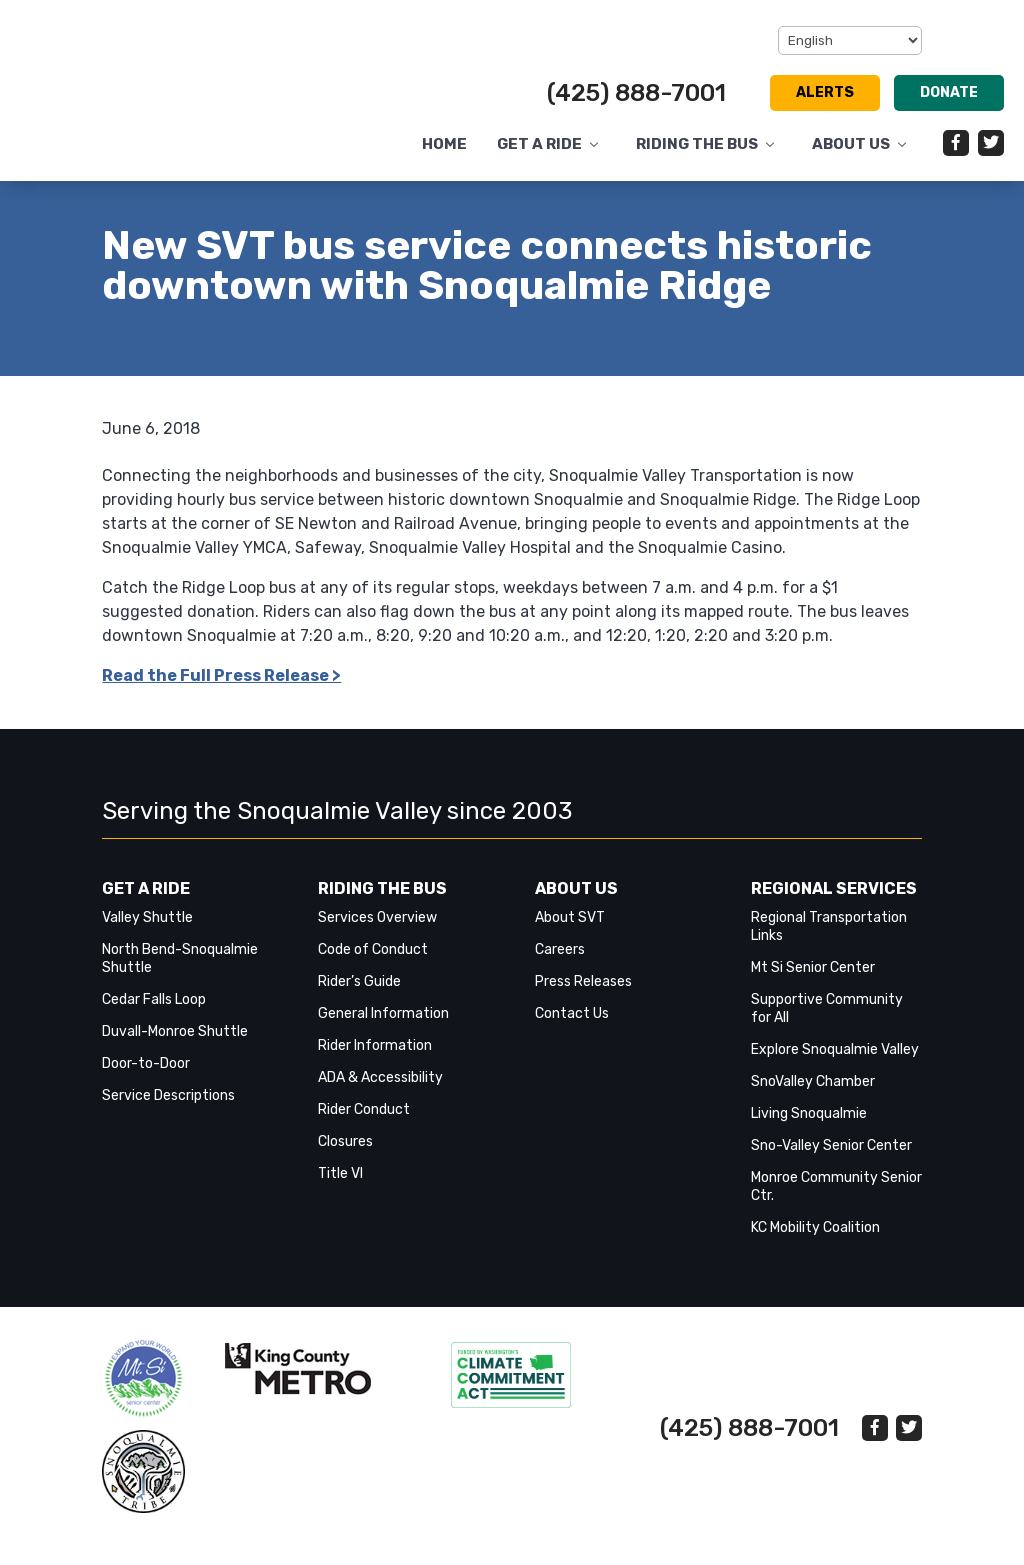 The image size is (1024, 1565). What do you see at coordinates (359, 996) in the screenshot?
I see `Rider’s Guide` at bounding box center [359, 996].